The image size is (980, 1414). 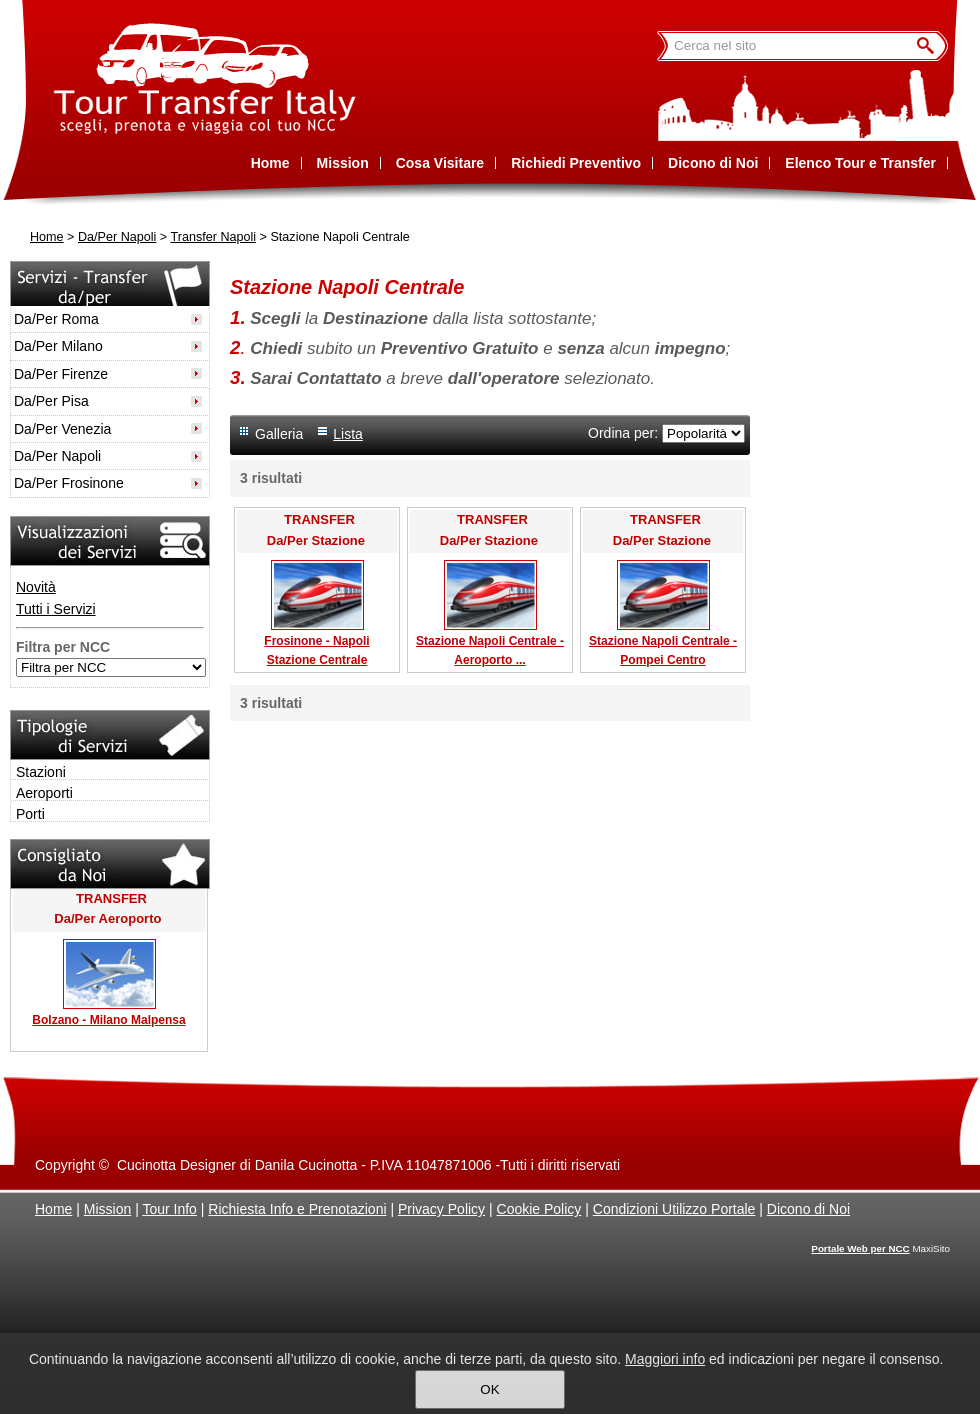 I want to click on Home, so click(x=47, y=237).